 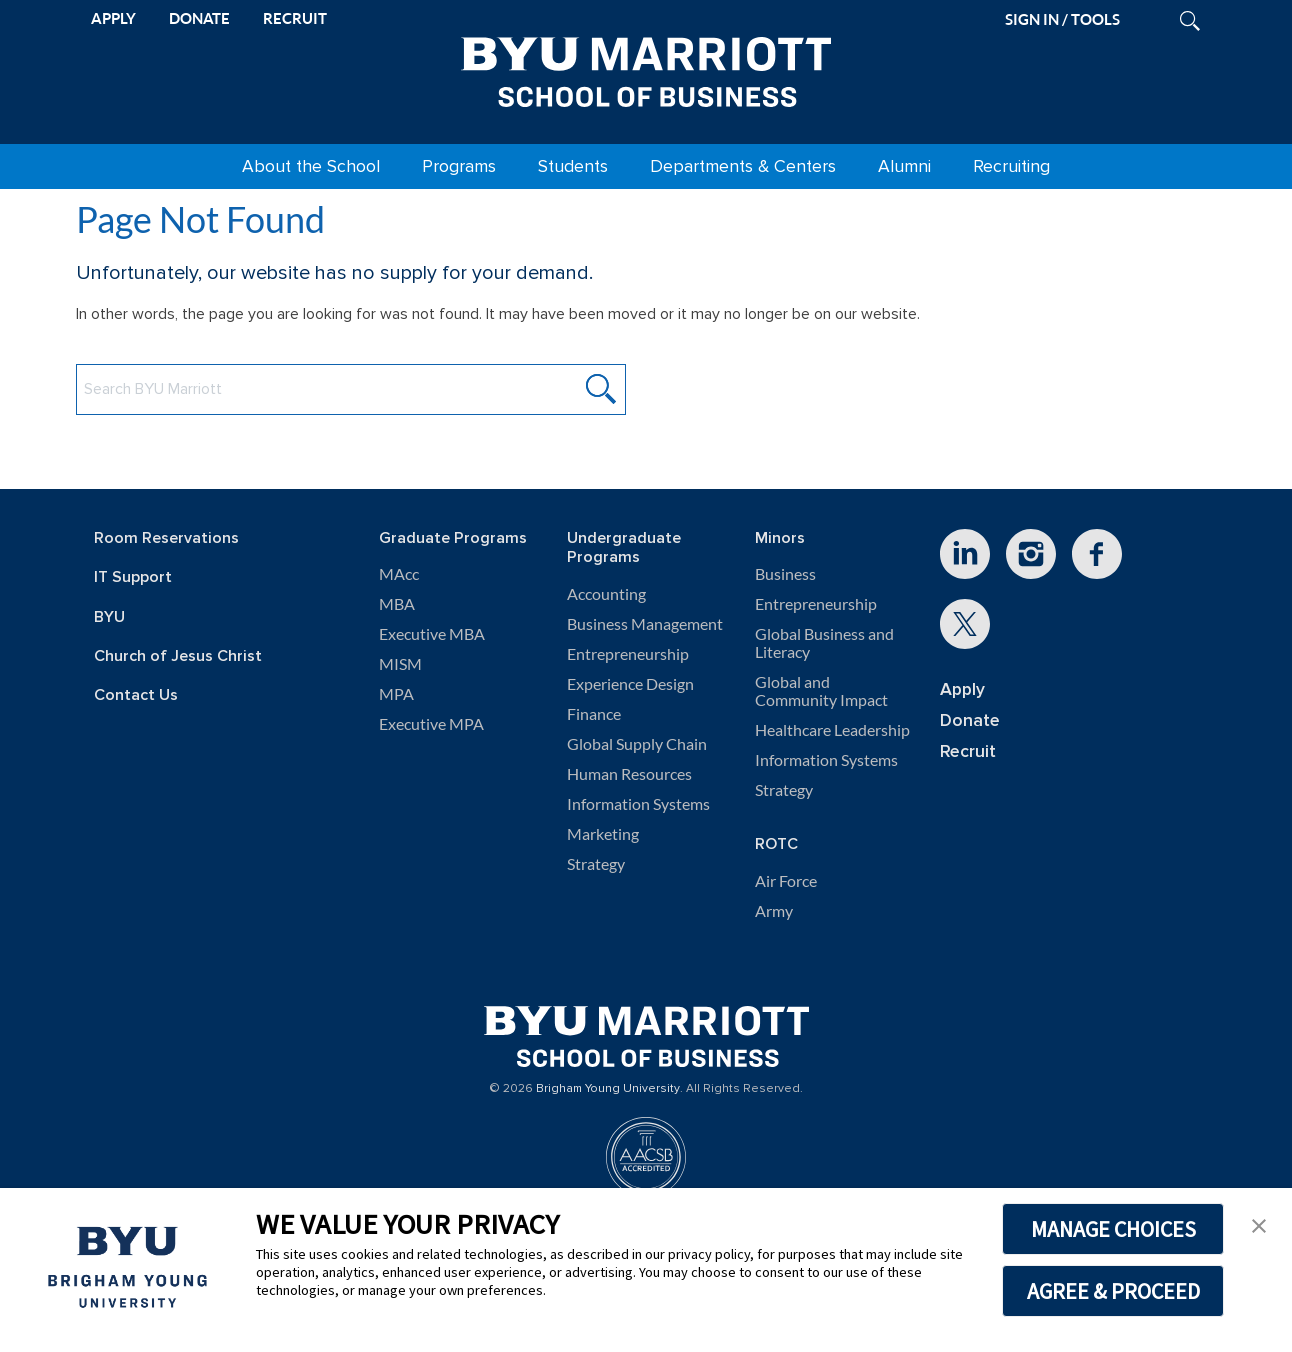 I want to click on Marketing, so click(x=603, y=834).